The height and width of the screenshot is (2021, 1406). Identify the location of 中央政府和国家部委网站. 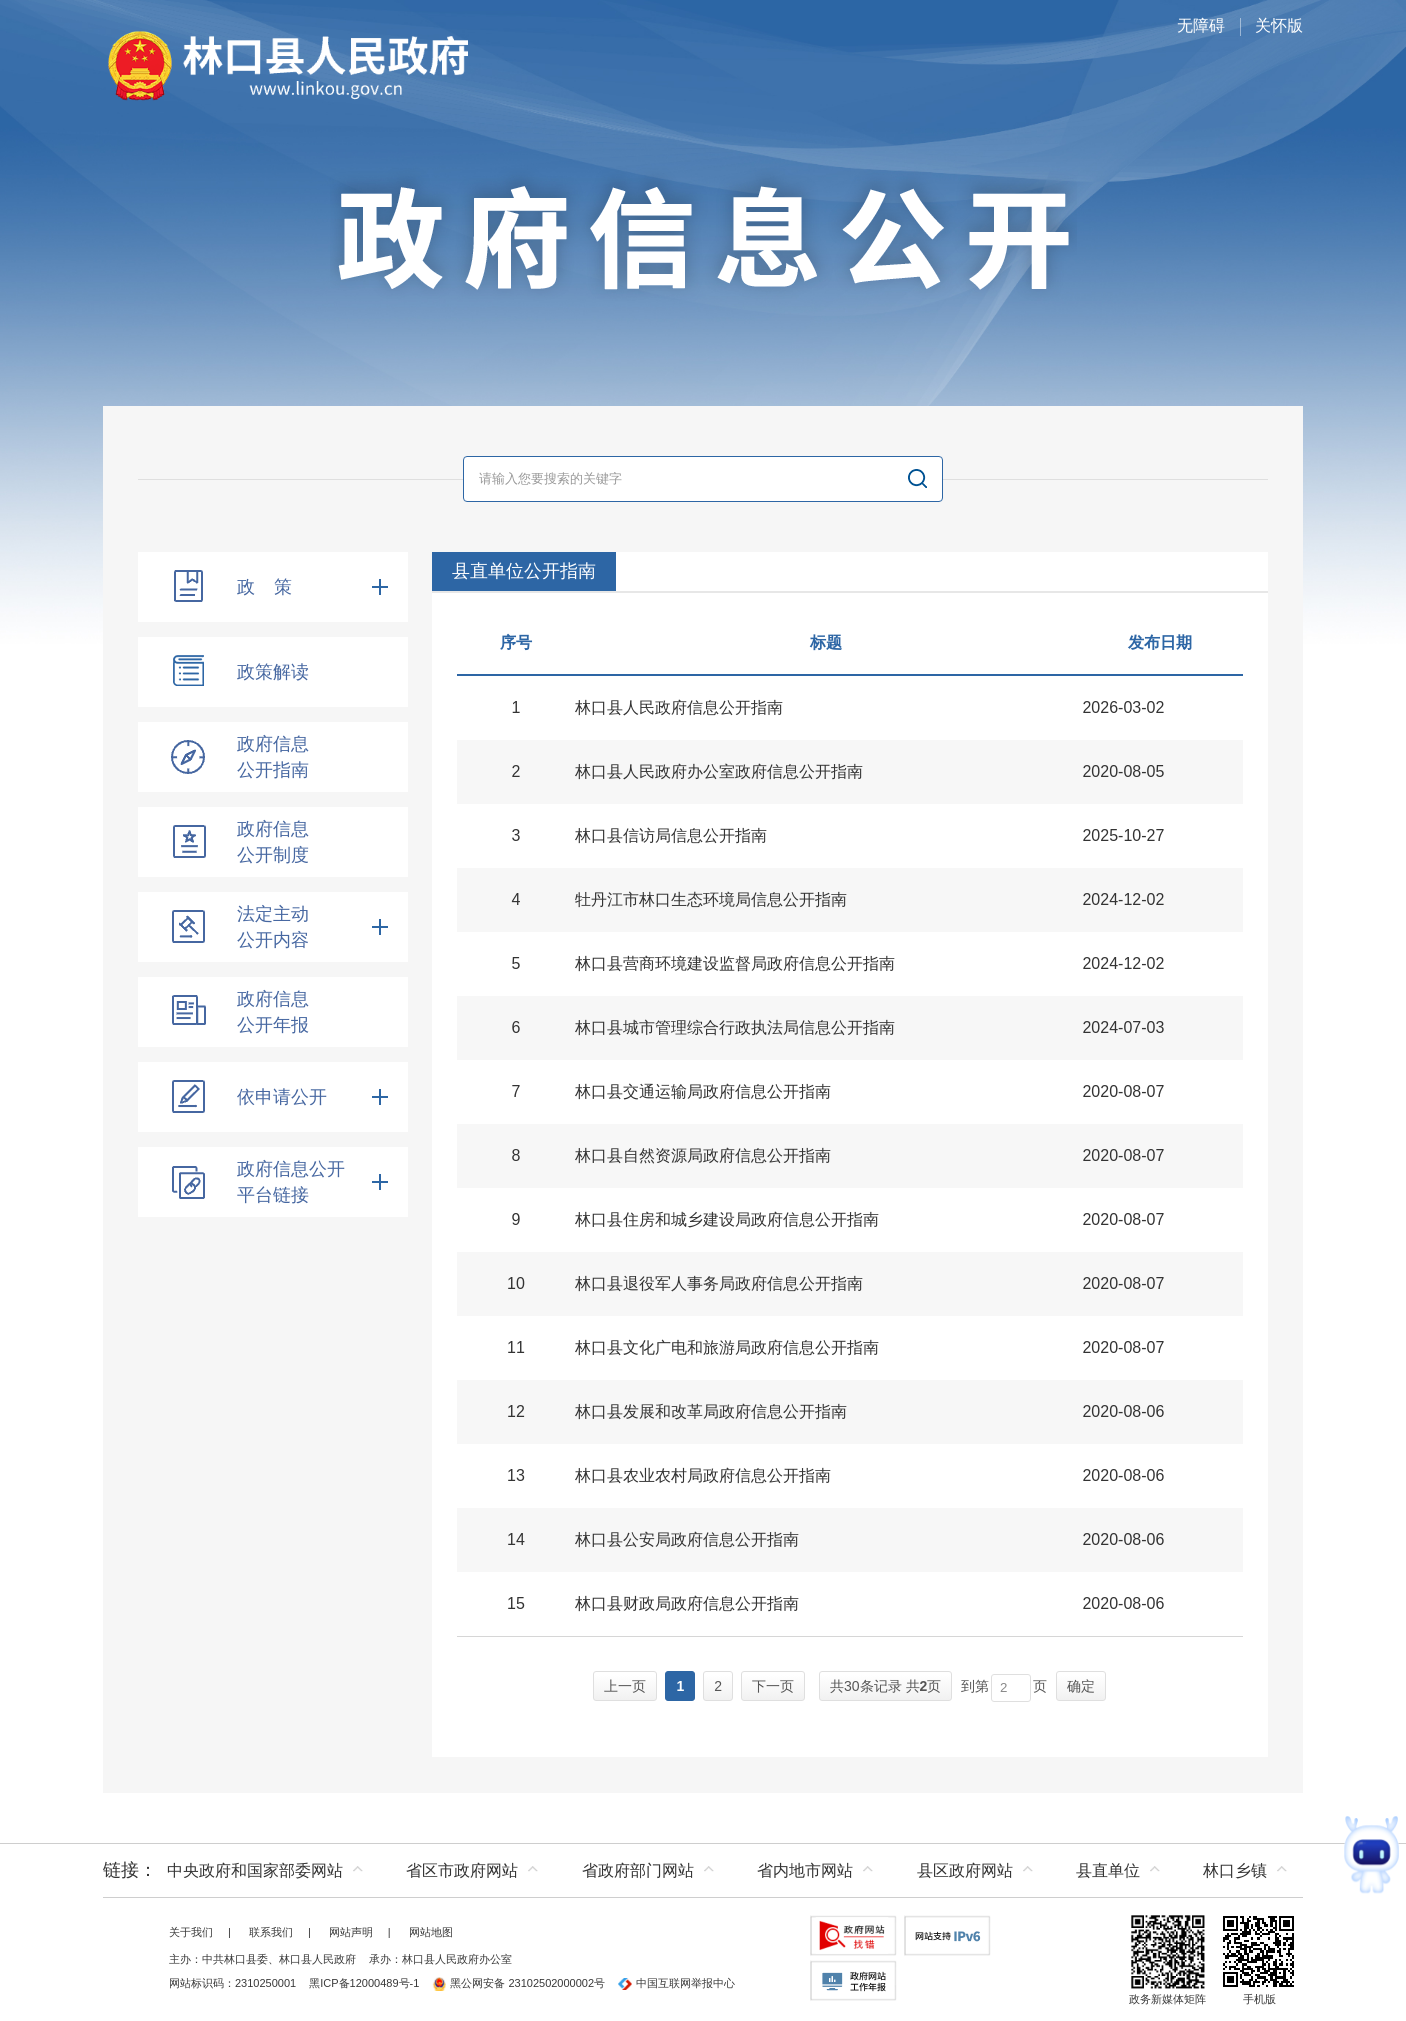
(255, 1870).